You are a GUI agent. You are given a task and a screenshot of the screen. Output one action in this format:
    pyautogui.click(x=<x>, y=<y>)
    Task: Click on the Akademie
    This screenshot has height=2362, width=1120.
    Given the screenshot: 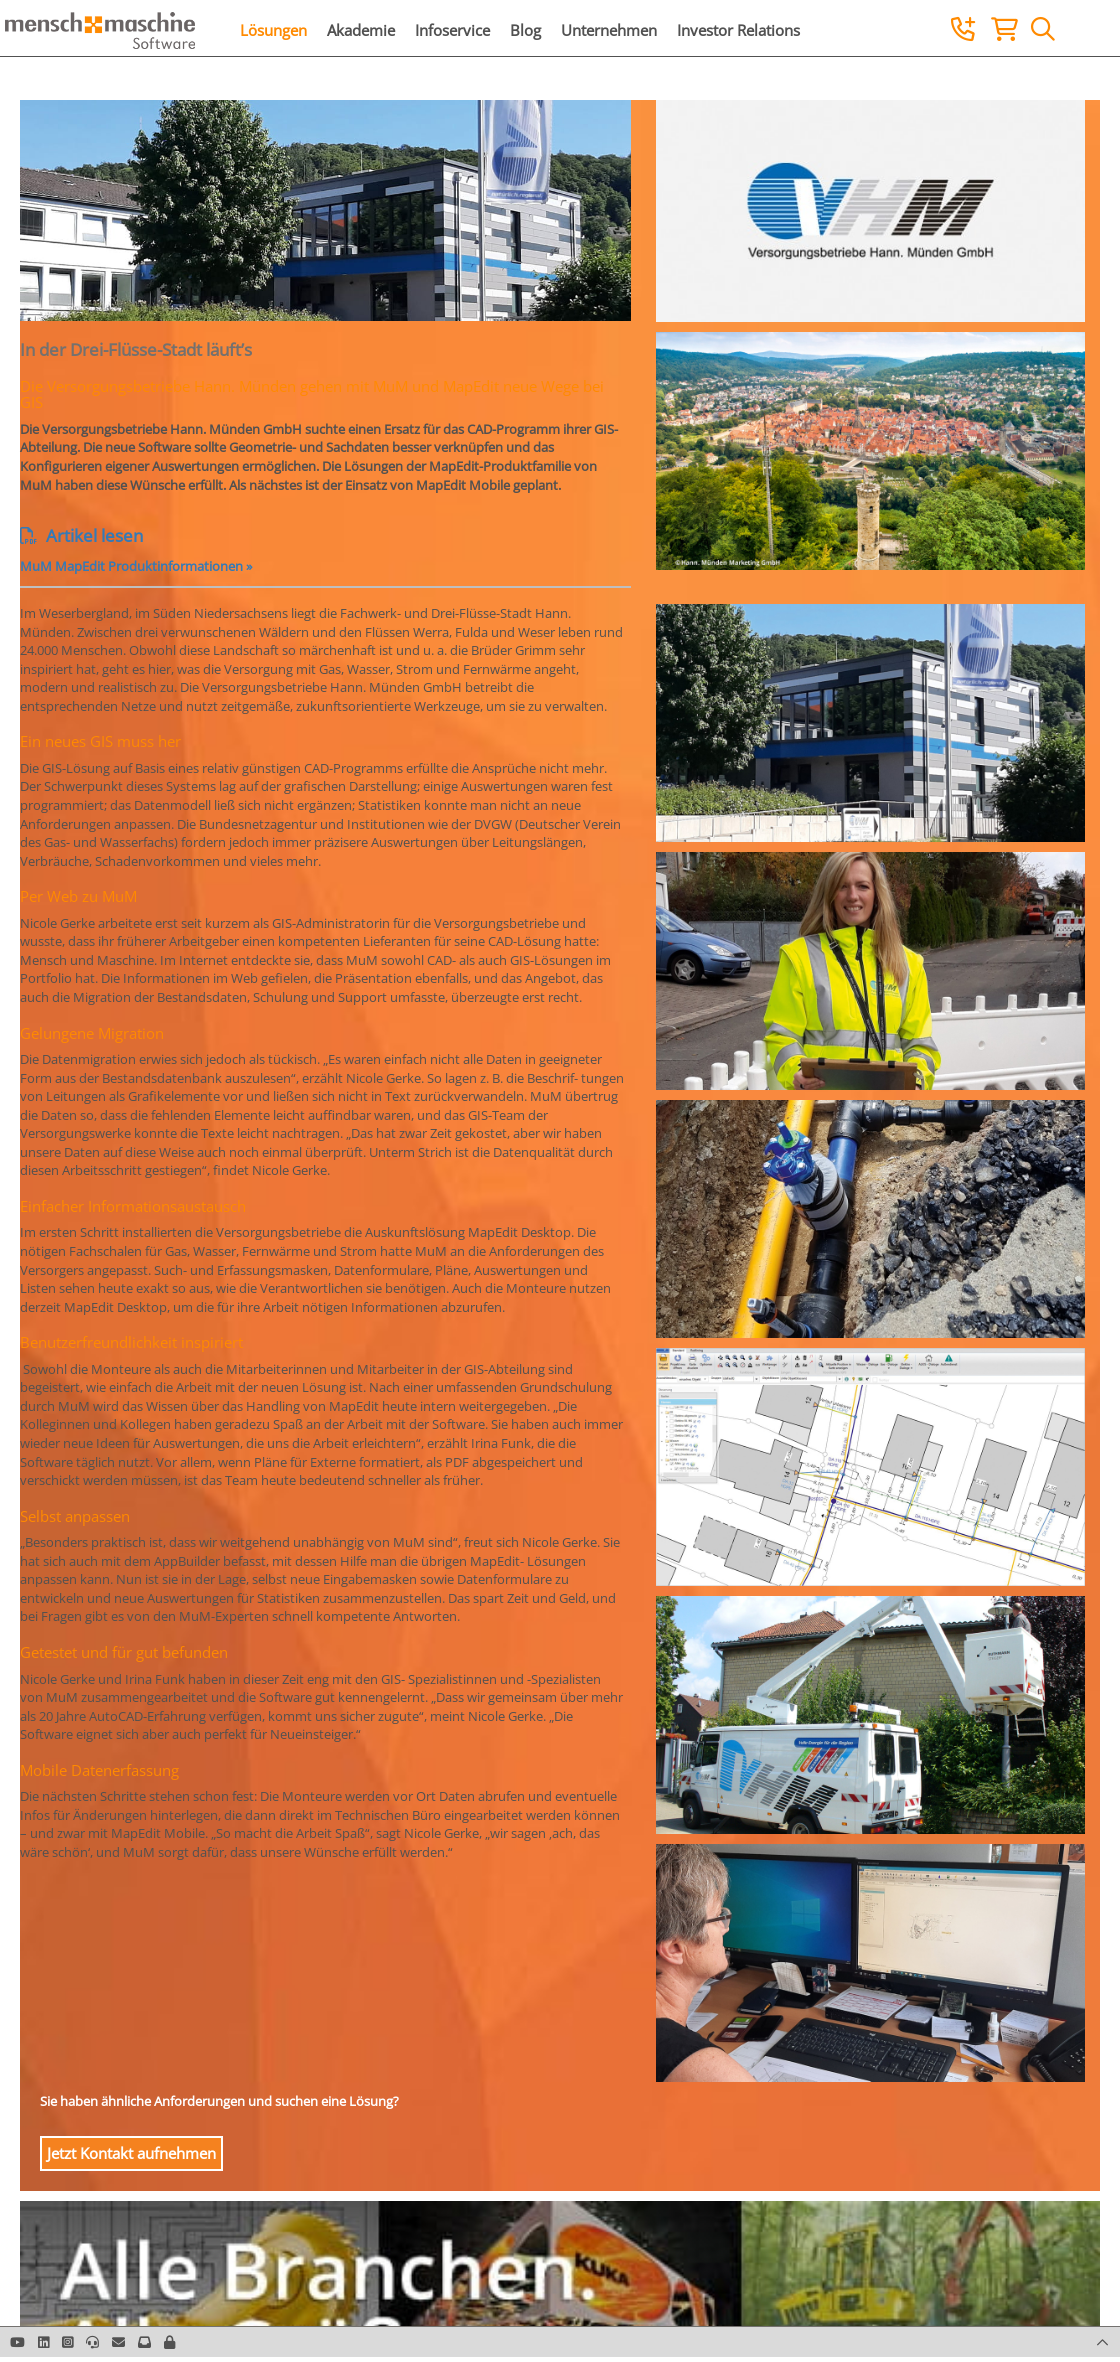 What is the action you would take?
    pyautogui.click(x=361, y=30)
    